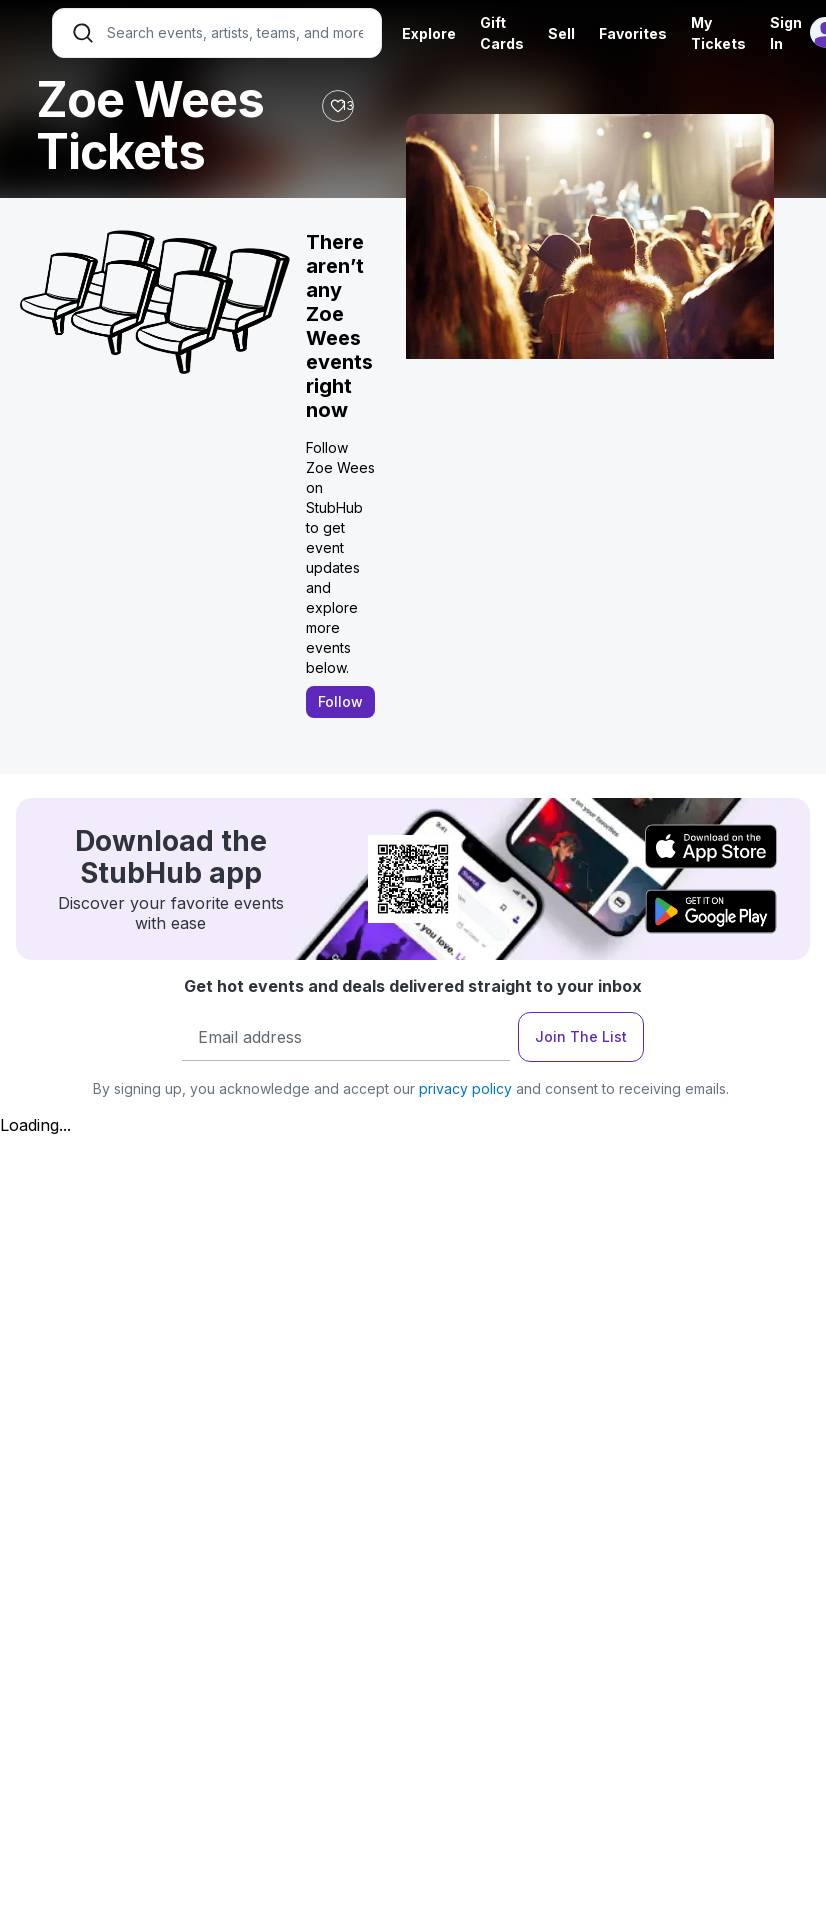 This screenshot has height=1916, width=826. Describe the element at coordinates (465, 1088) in the screenshot. I see `privacy policy` at that location.